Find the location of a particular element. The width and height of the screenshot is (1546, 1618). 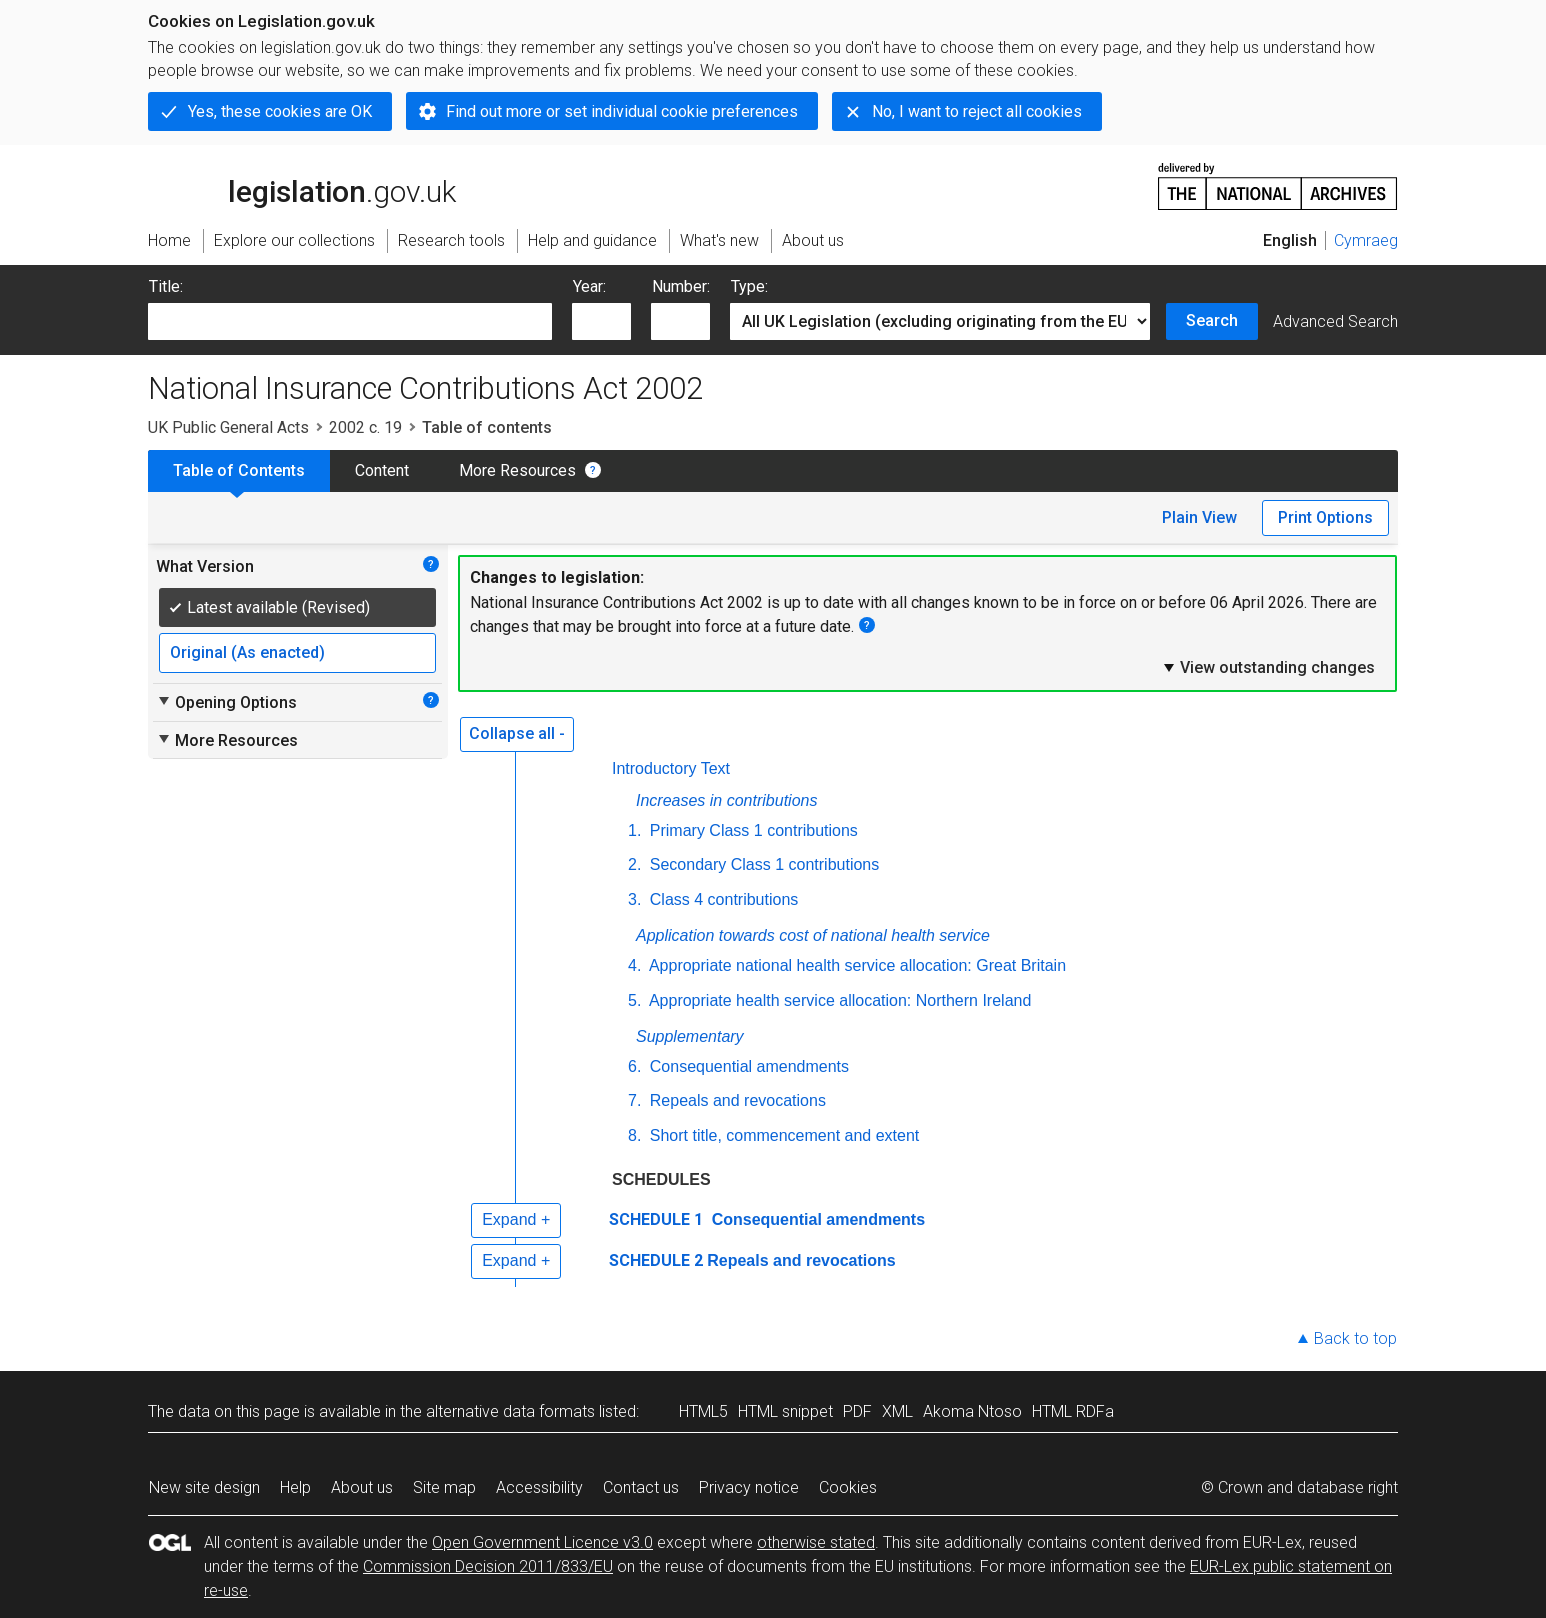

Increases in contributions is located at coordinates (726, 800).